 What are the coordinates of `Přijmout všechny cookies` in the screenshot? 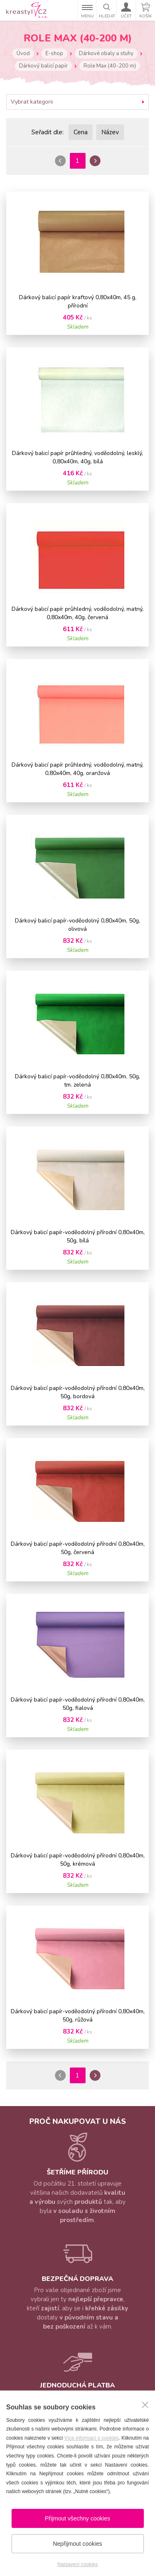 It's located at (77, 2518).